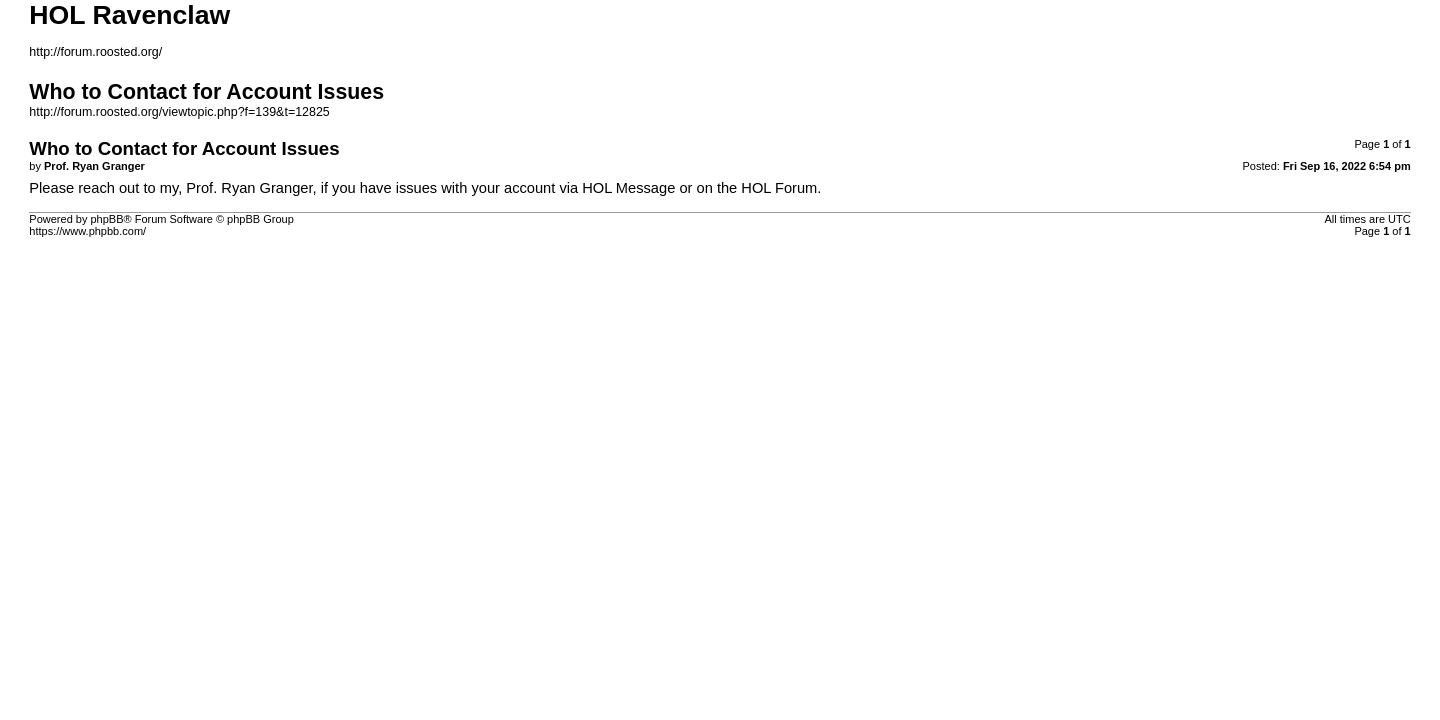 The image size is (1440, 720). Describe the element at coordinates (179, 112) in the screenshot. I see `http://forum.roosted.org/viewtopic.php?f=139&t=12825` at that location.